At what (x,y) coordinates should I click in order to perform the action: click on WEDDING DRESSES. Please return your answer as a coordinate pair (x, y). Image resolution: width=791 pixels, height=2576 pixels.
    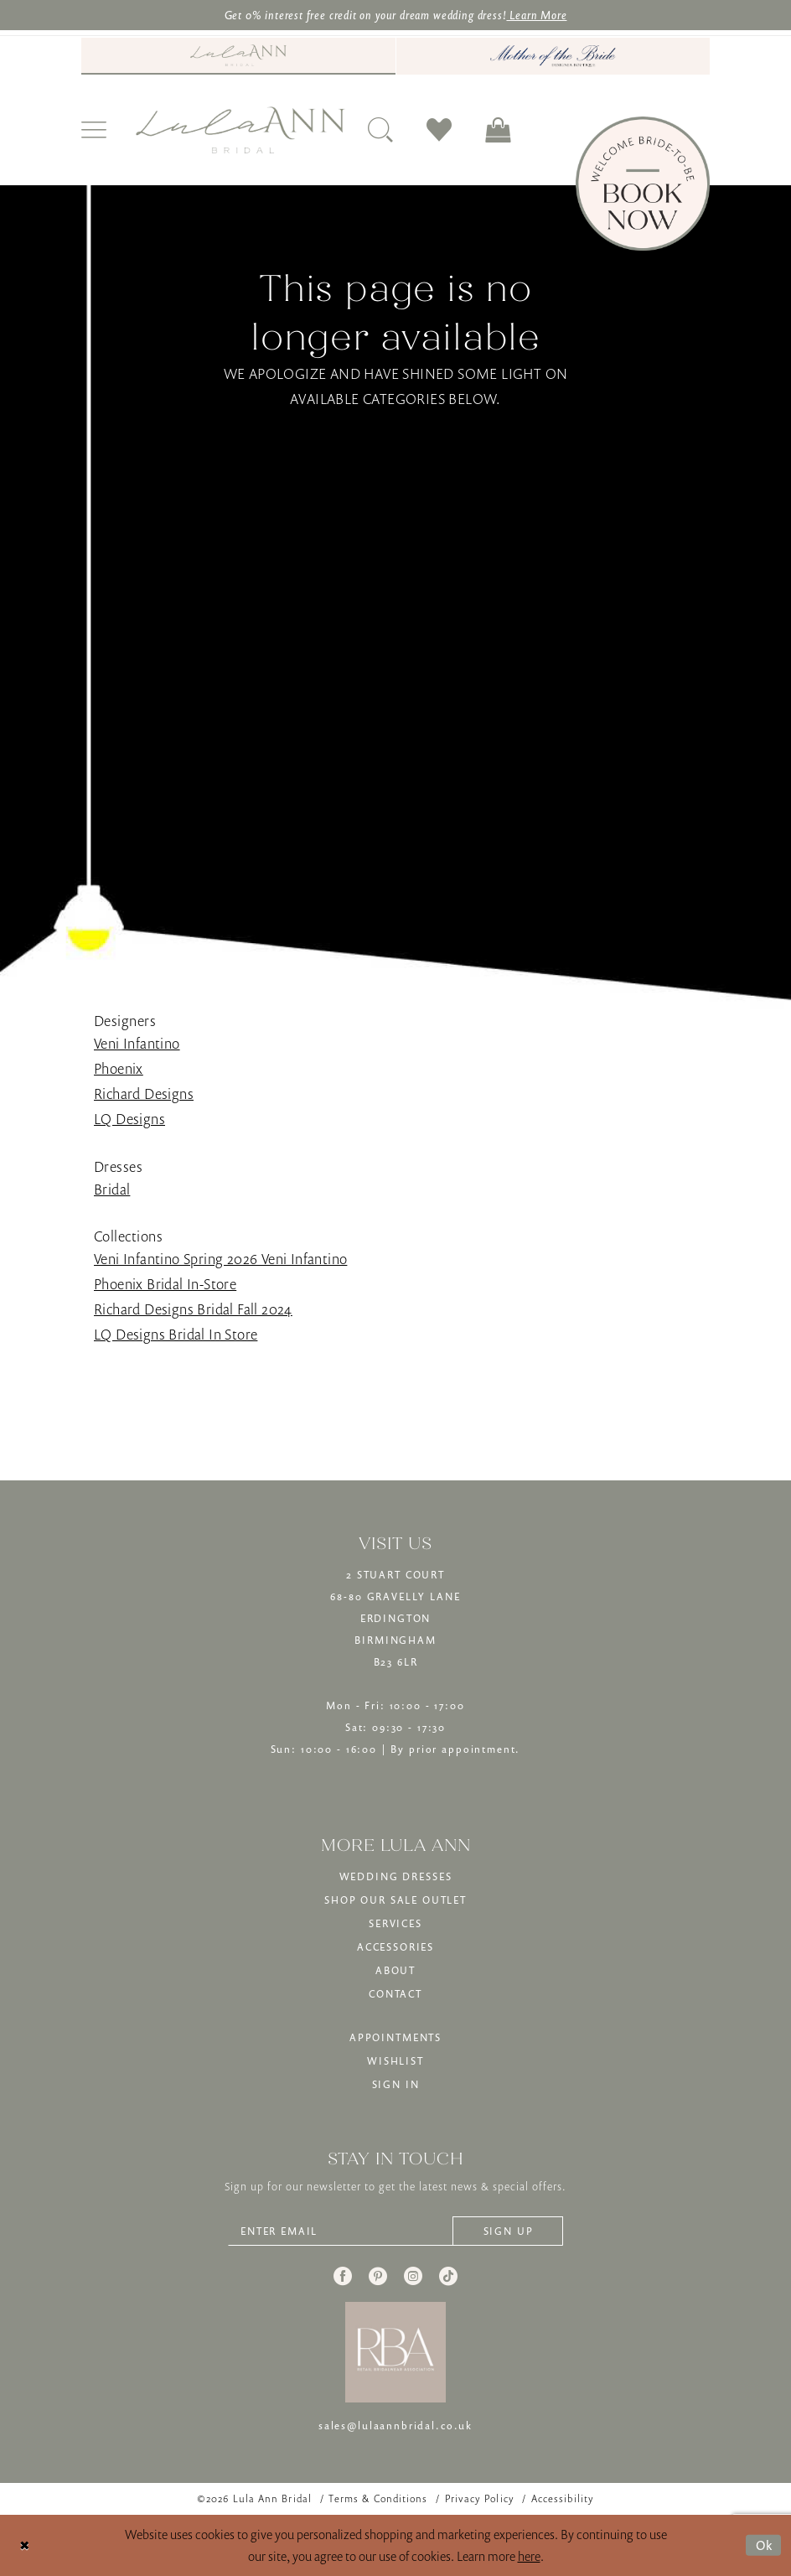
    Looking at the image, I should click on (395, 1876).